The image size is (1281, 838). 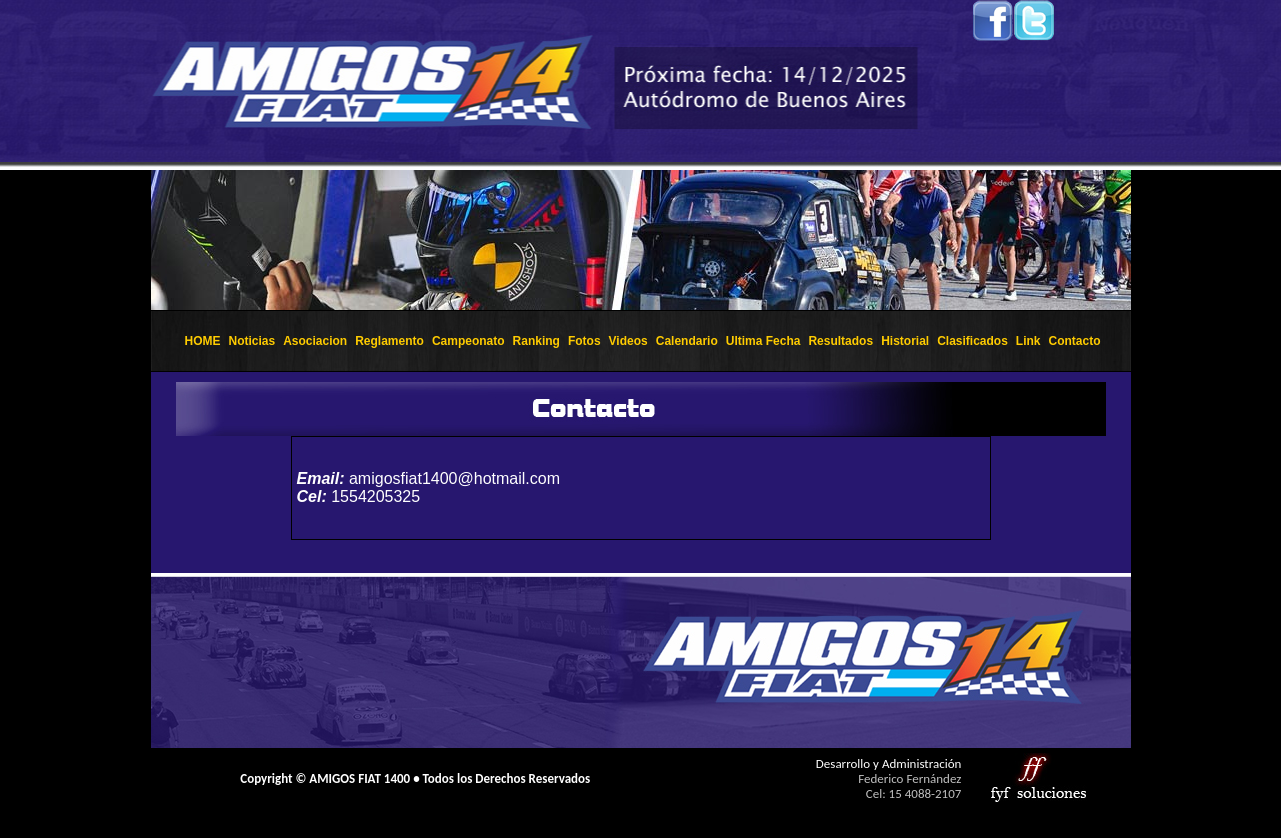 I want to click on Noticias, so click(x=251, y=341).